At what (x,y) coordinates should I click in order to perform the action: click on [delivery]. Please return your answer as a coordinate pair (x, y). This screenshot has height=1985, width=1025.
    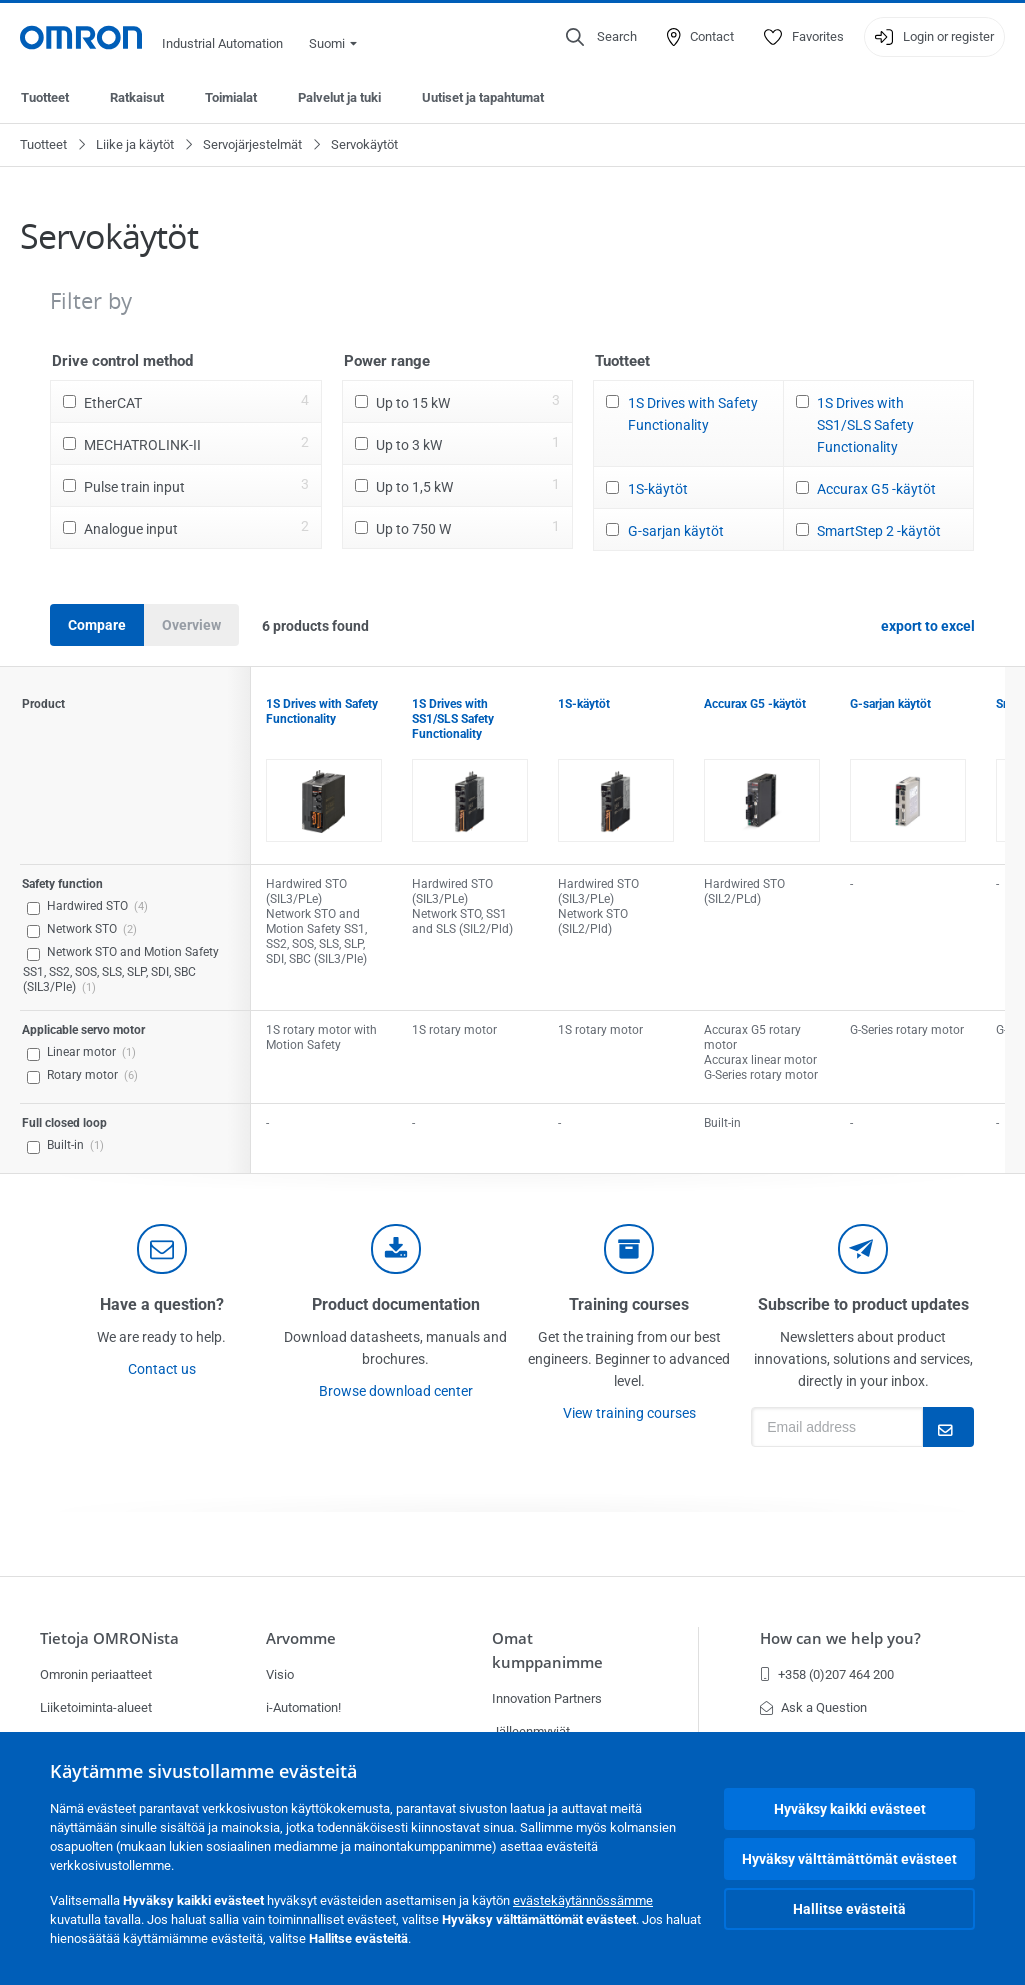
    Looking at the image, I should click on (629, 1249).